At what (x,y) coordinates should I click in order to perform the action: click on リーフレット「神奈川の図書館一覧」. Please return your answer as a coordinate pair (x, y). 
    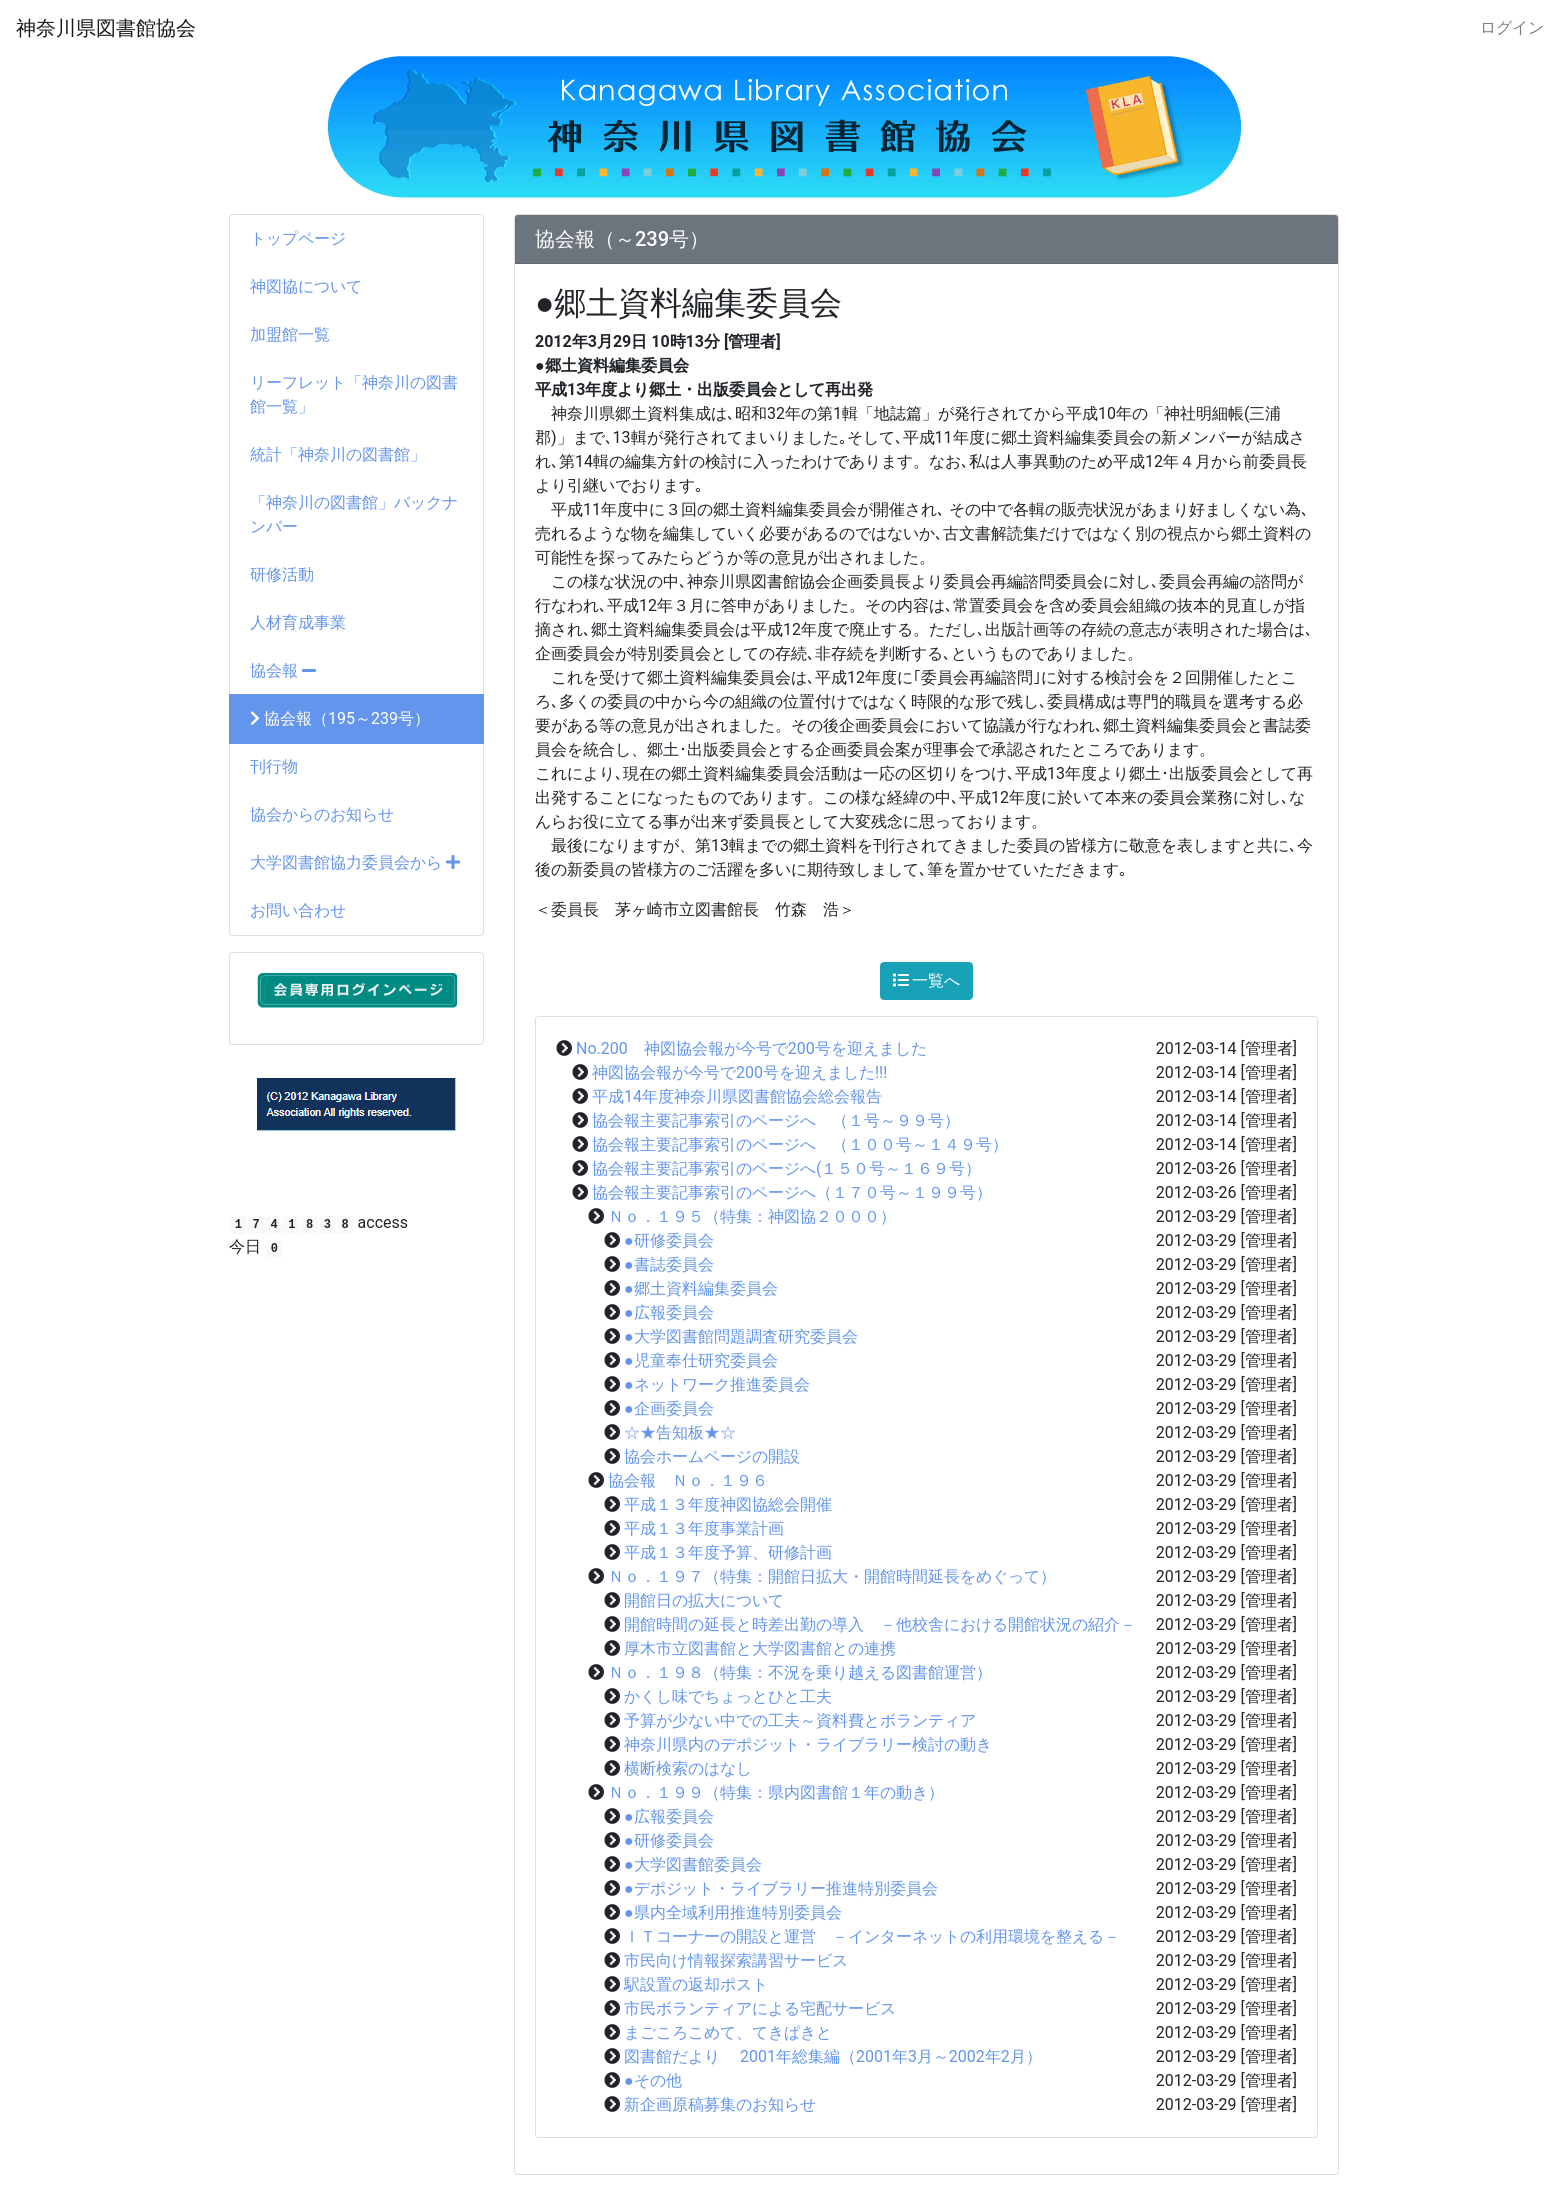
    Looking at the image, I should click on (354, 394).